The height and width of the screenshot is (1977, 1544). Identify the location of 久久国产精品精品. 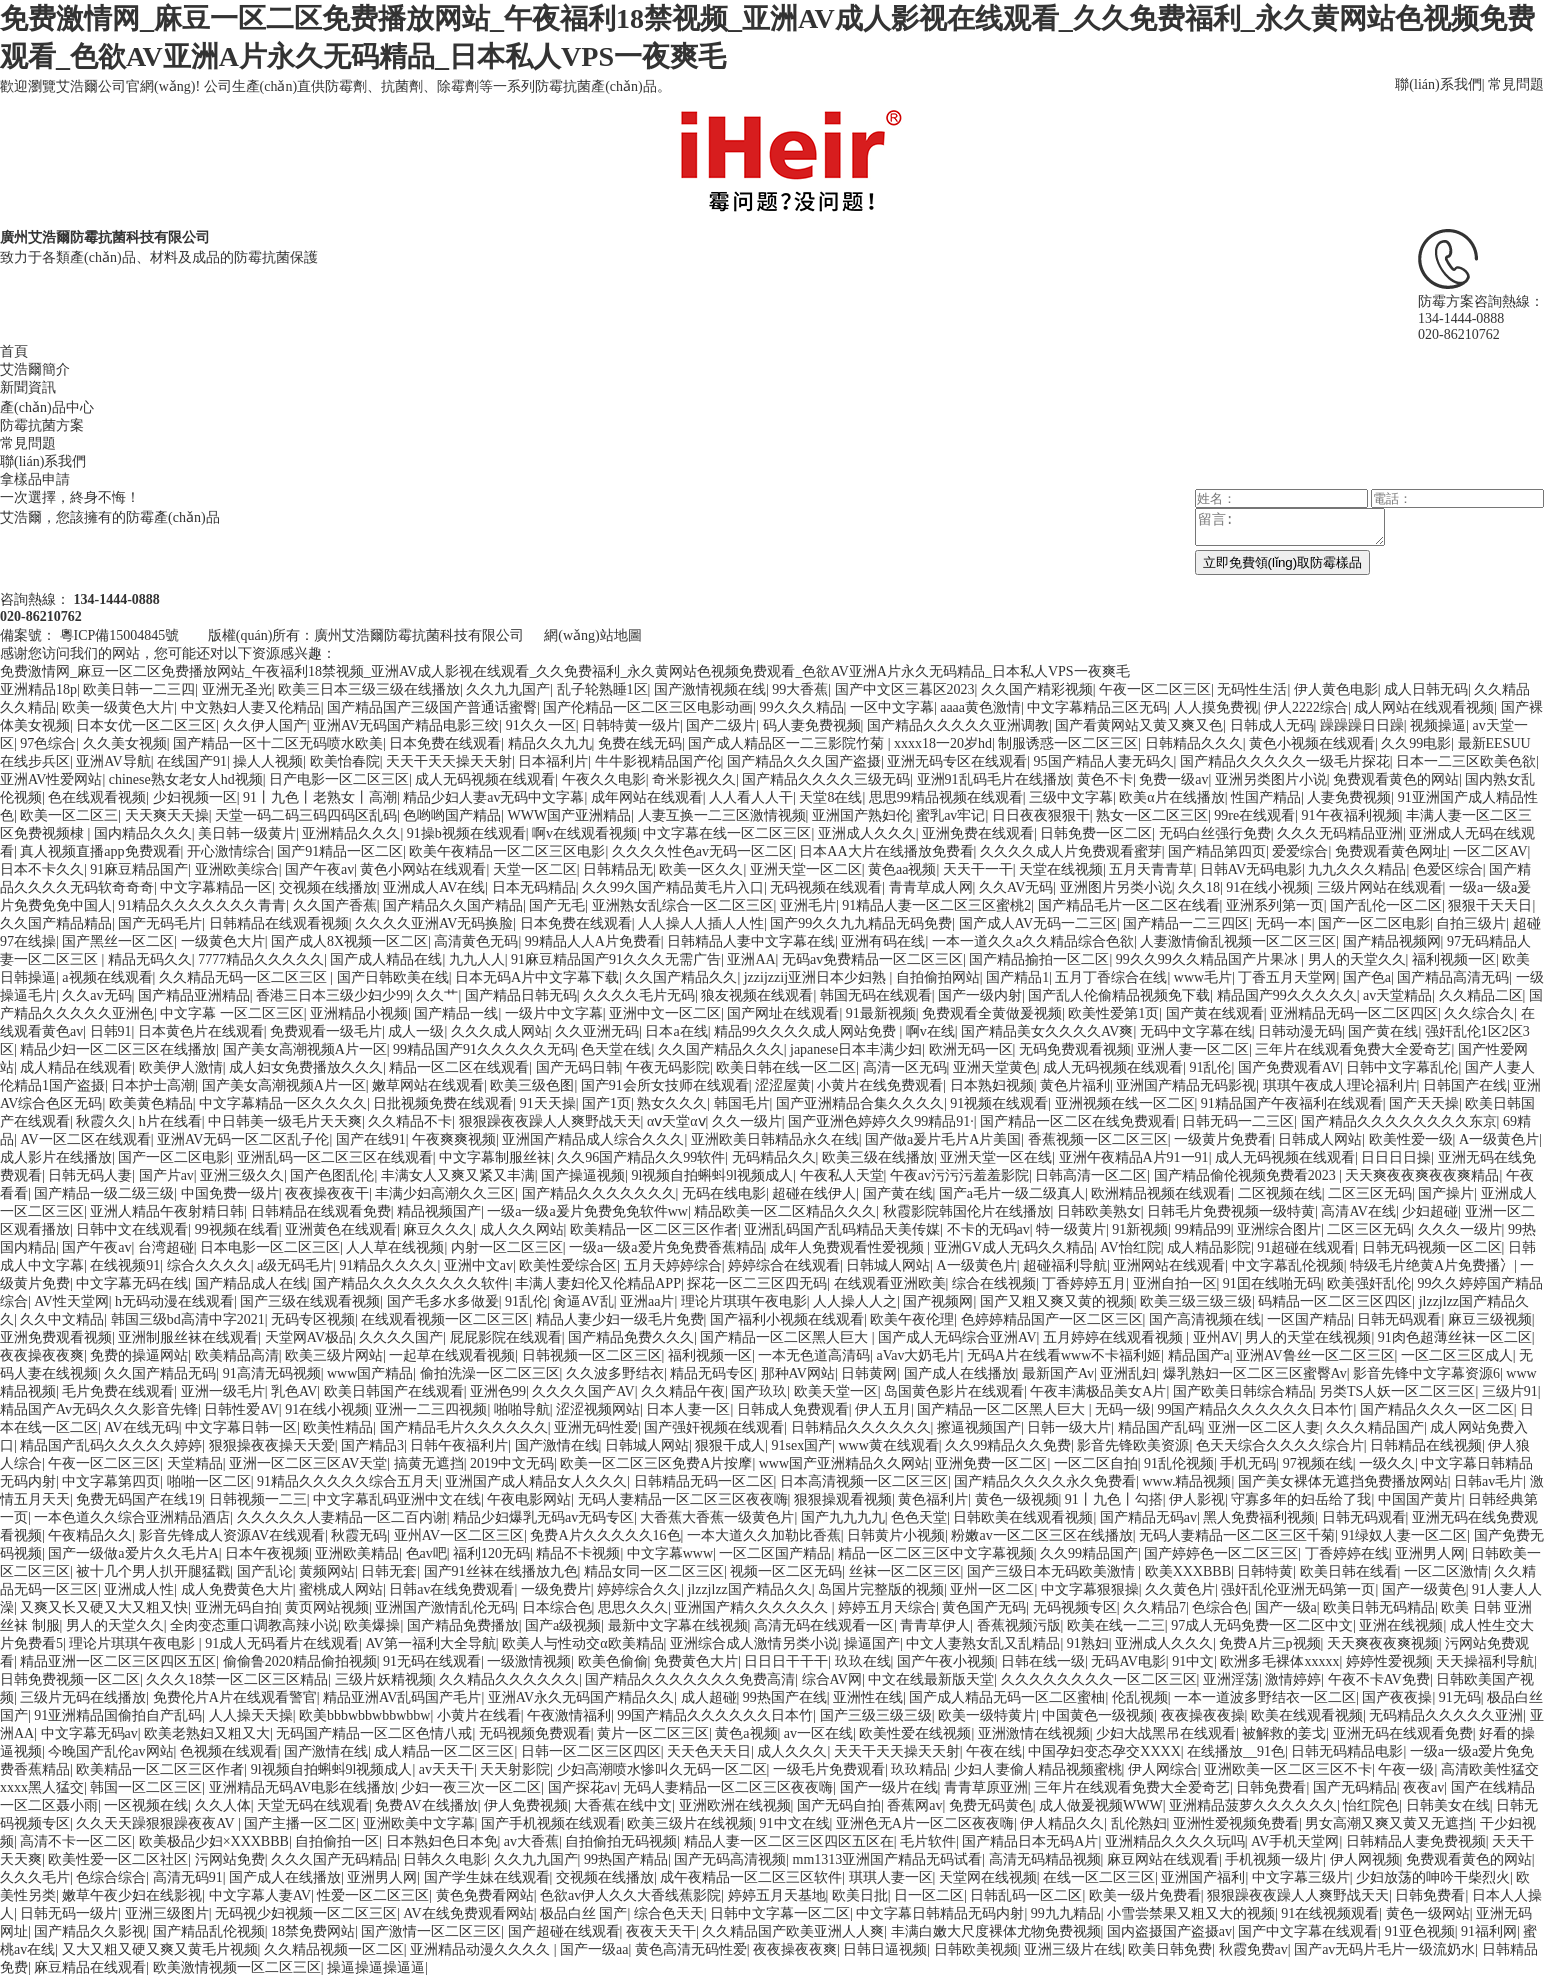
(56, 923).